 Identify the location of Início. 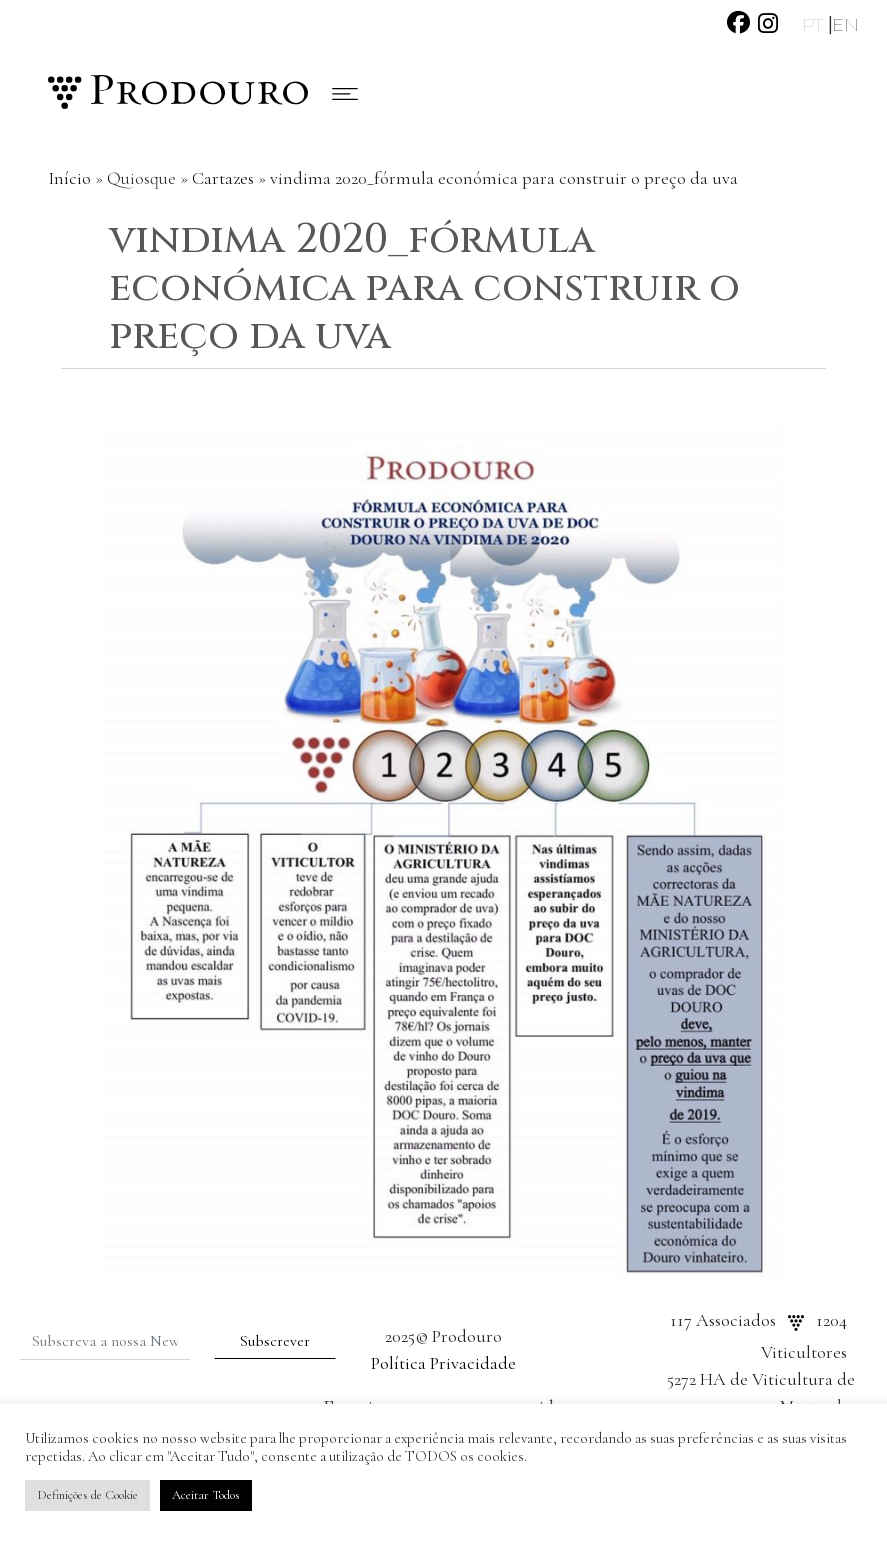
(69, 178).